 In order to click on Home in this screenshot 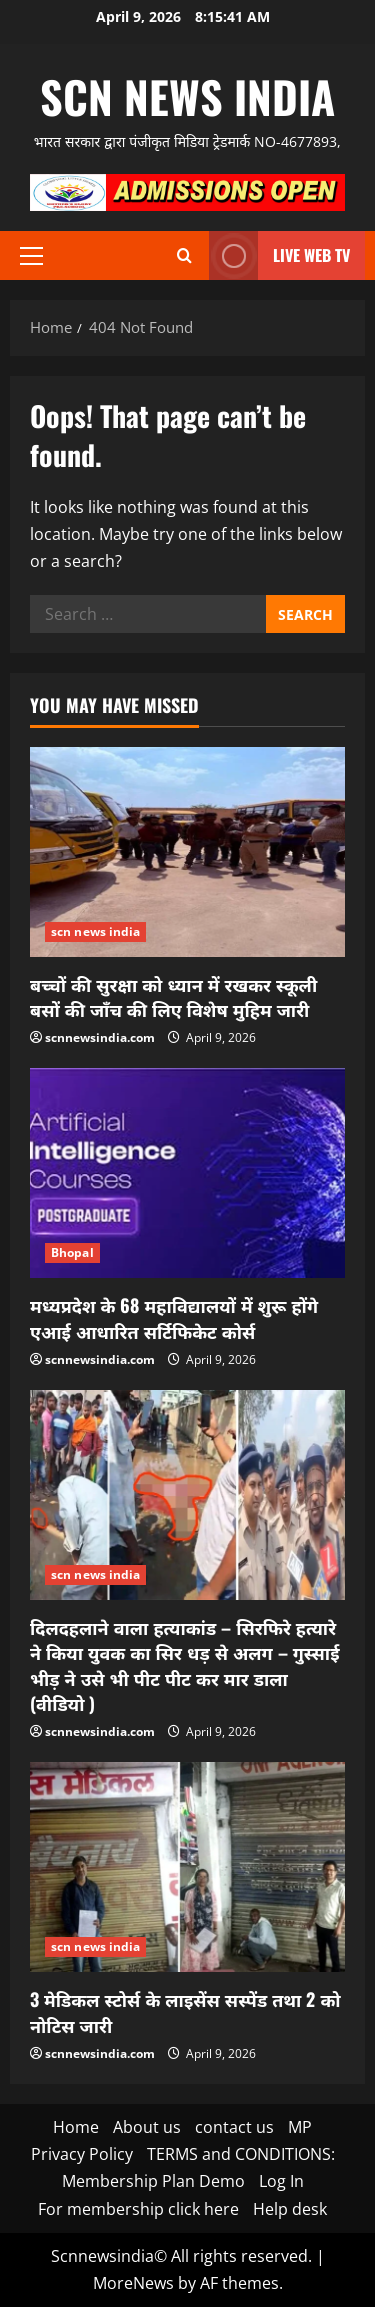, I will do `click(76, 2127)`.